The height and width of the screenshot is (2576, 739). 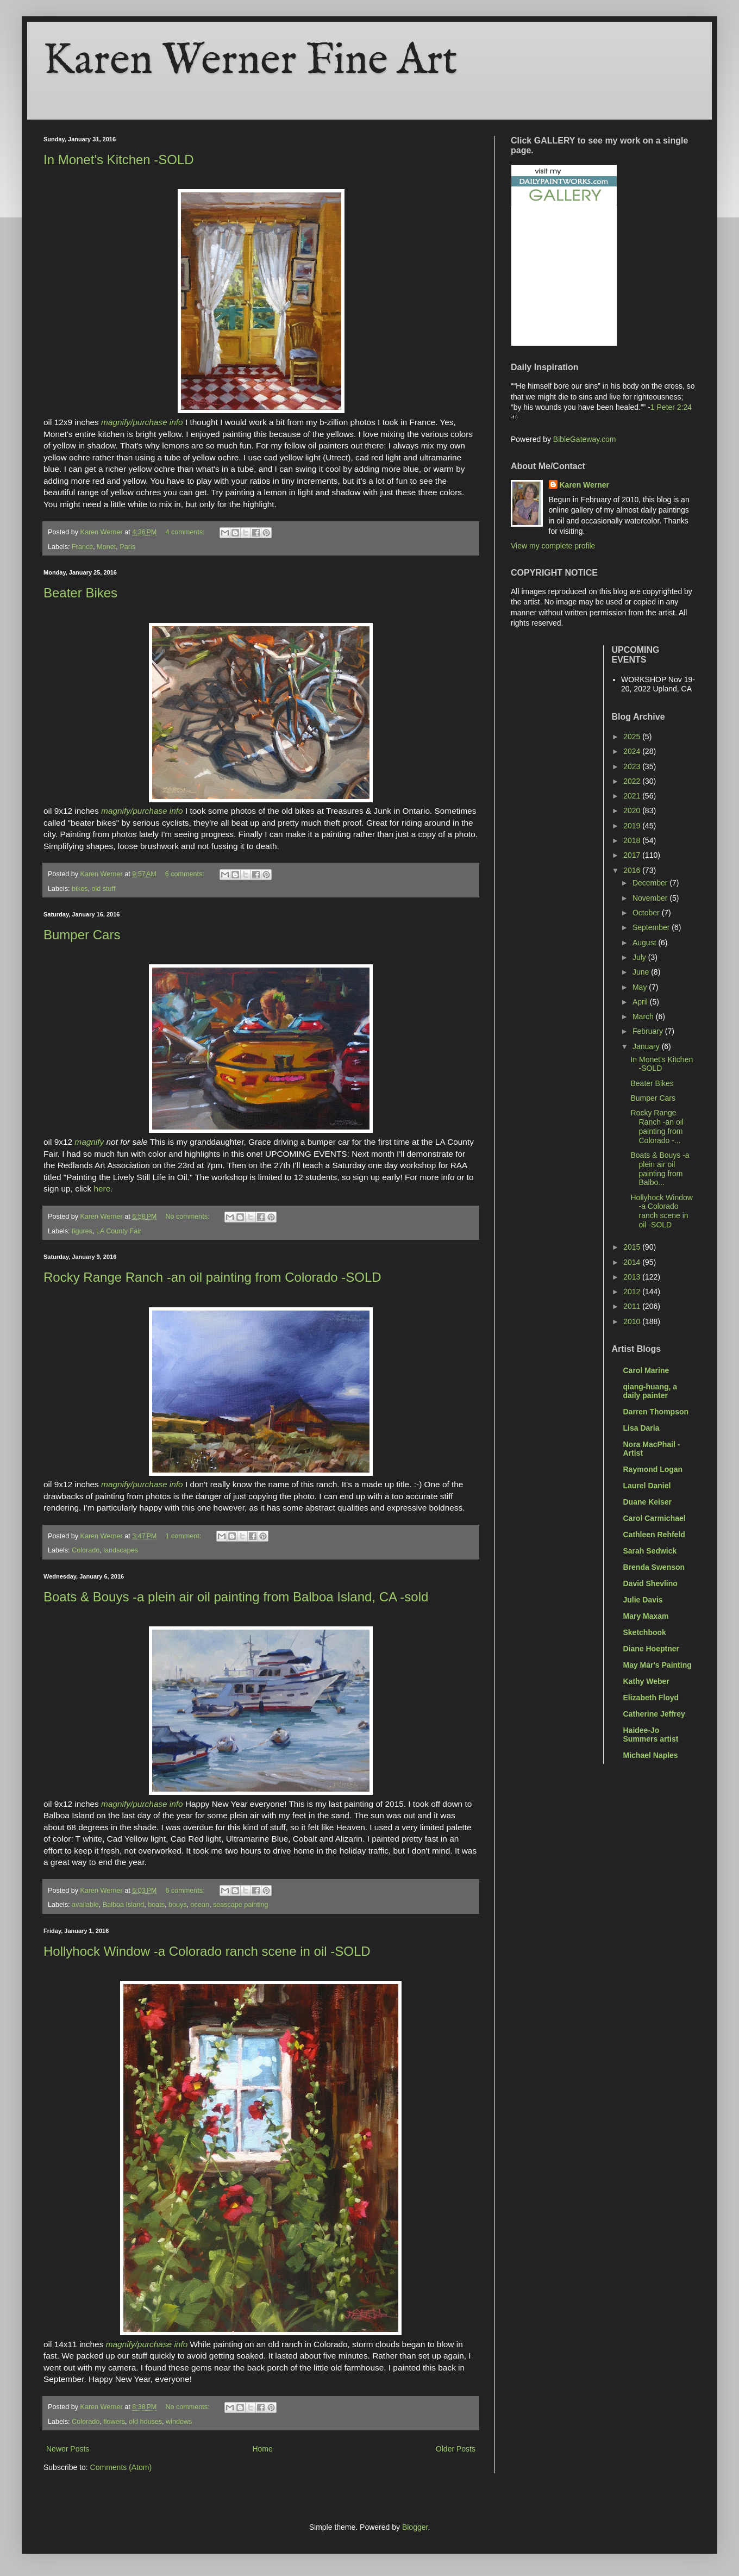 What do you see at coordinates (235, 1596) in the screenshot?
I see `Boats & Bouys -a plein air oil painting from Balboa Island, CA -sold` at bounding box center [235, 1596].